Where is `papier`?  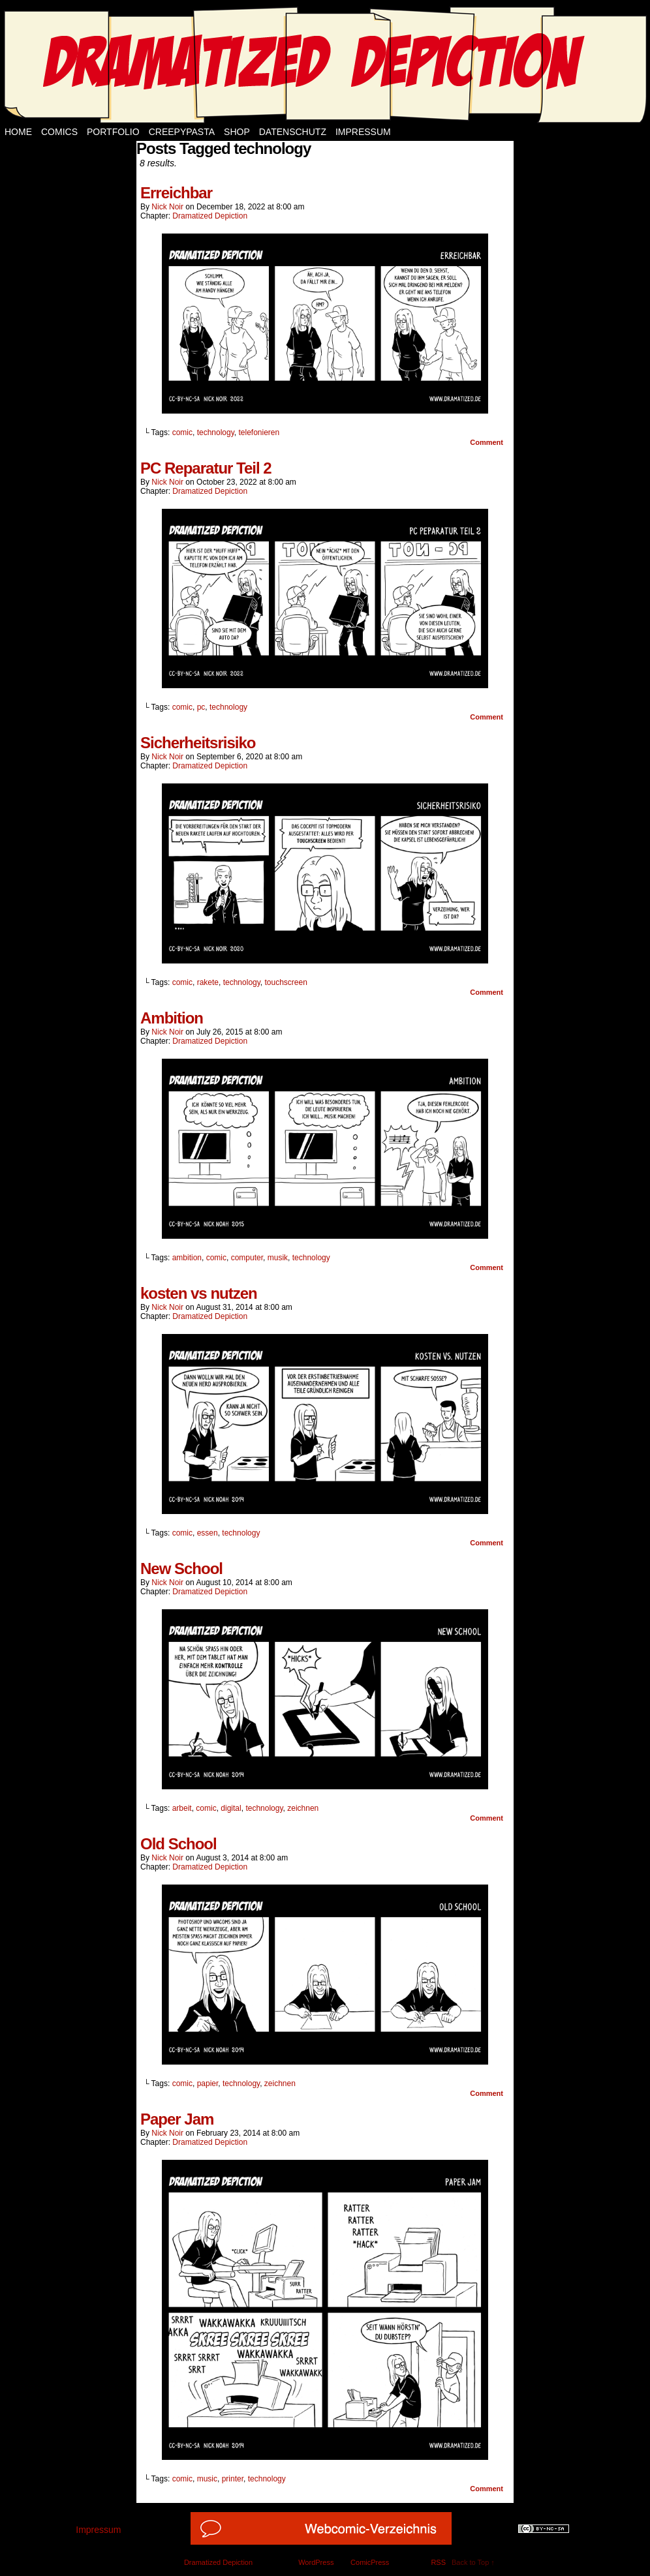 papier is located at coordinates (208, 2083).